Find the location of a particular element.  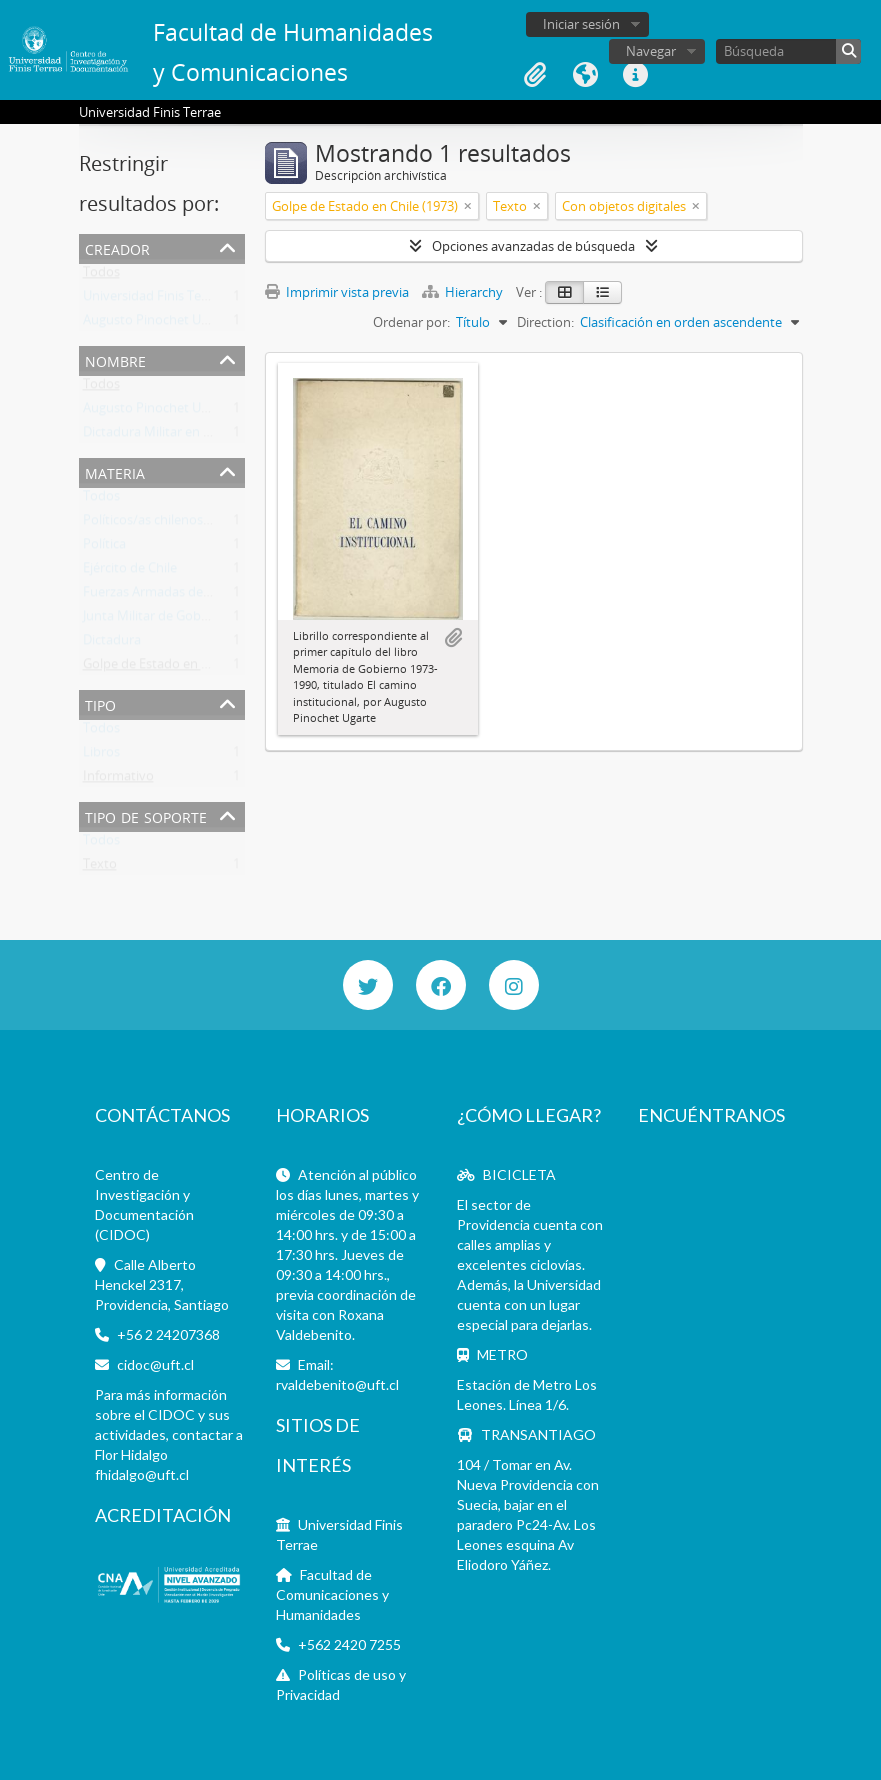

Nombre is located at coordinates (115, 359).